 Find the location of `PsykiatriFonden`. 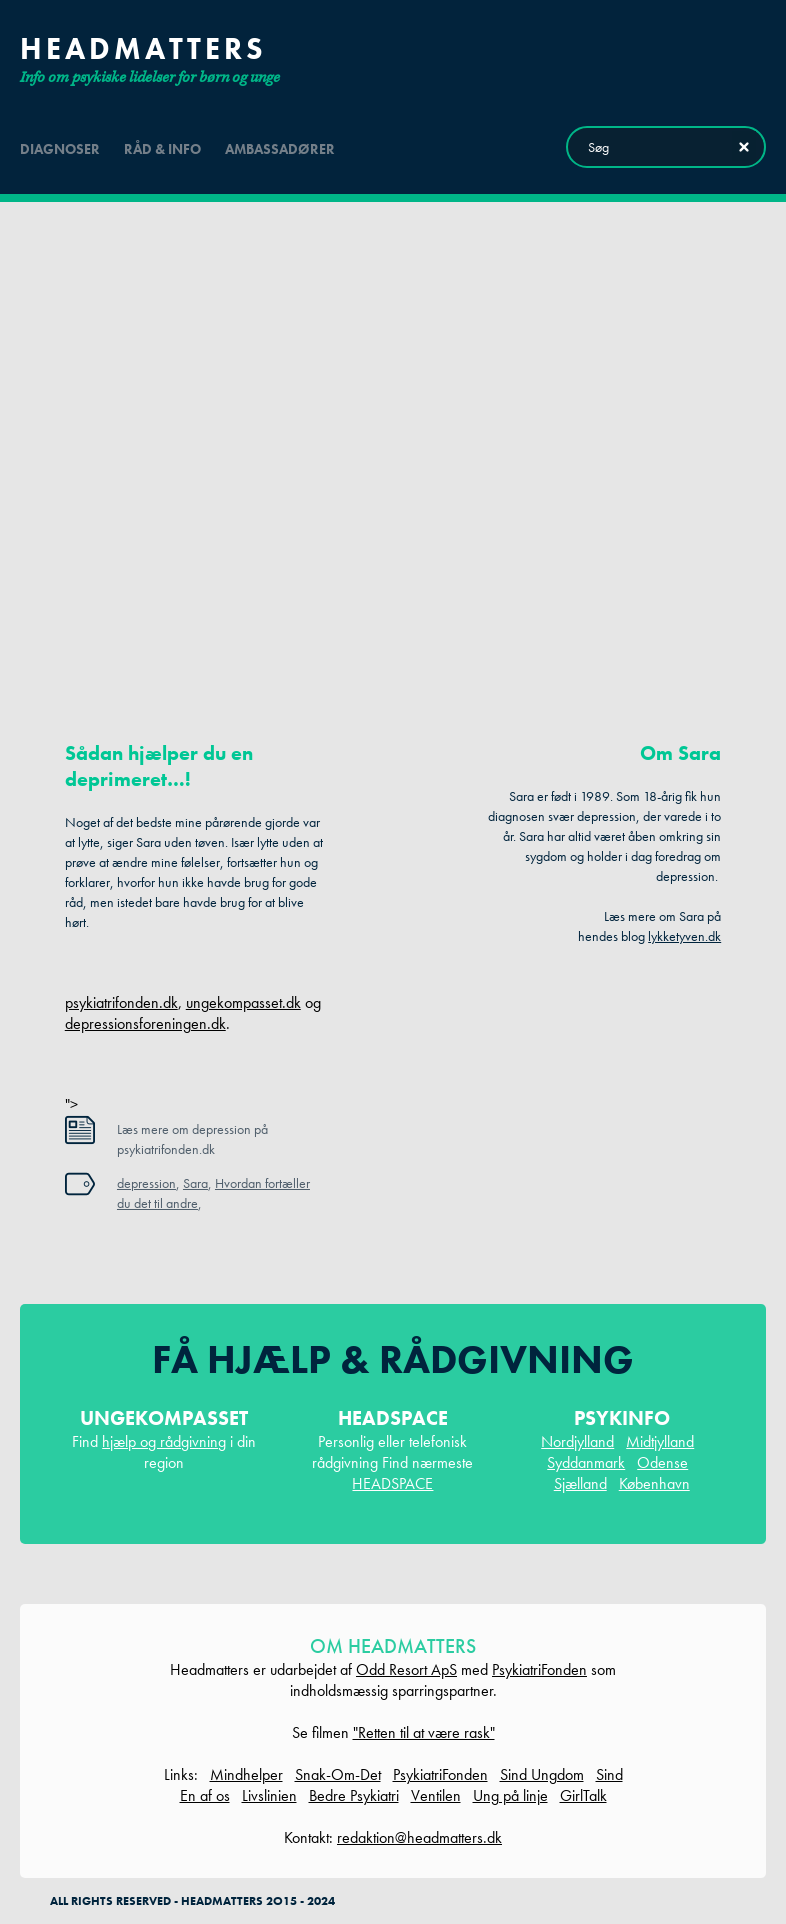

PsykiatriFonden is located at coordinates (539, 1669).